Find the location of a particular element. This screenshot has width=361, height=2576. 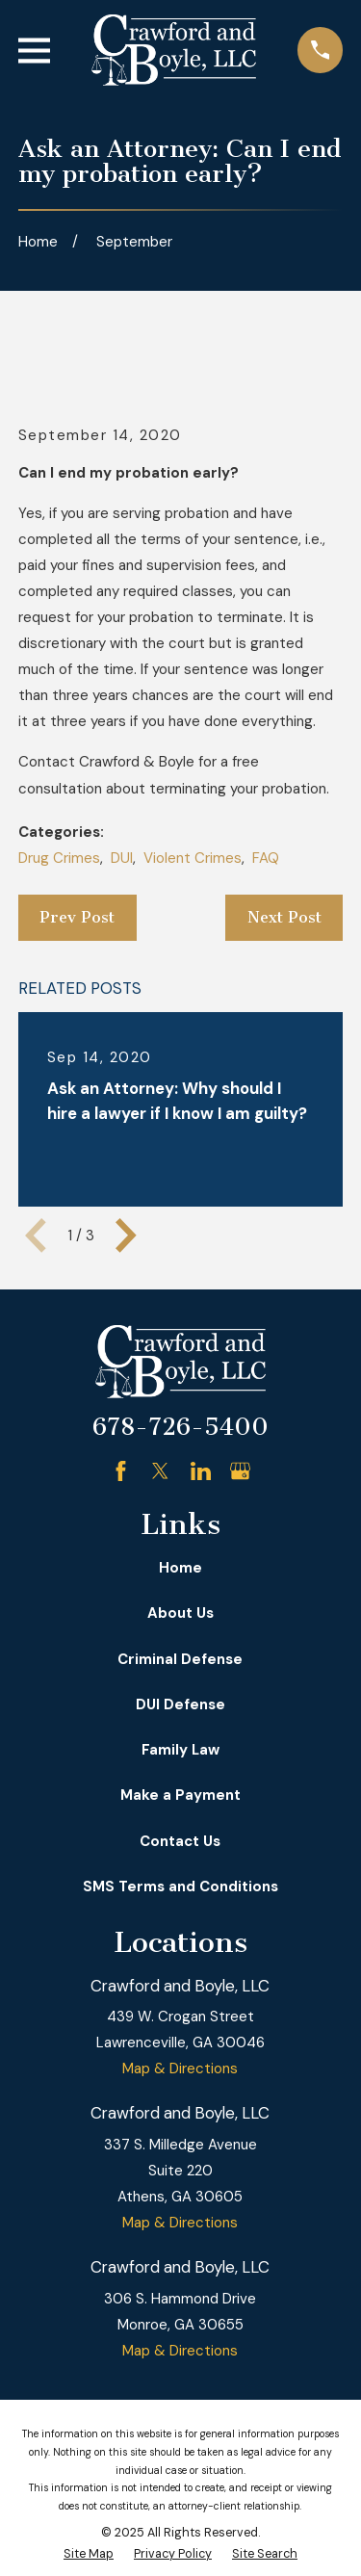

About Us is located at coordinates (180, 1613).